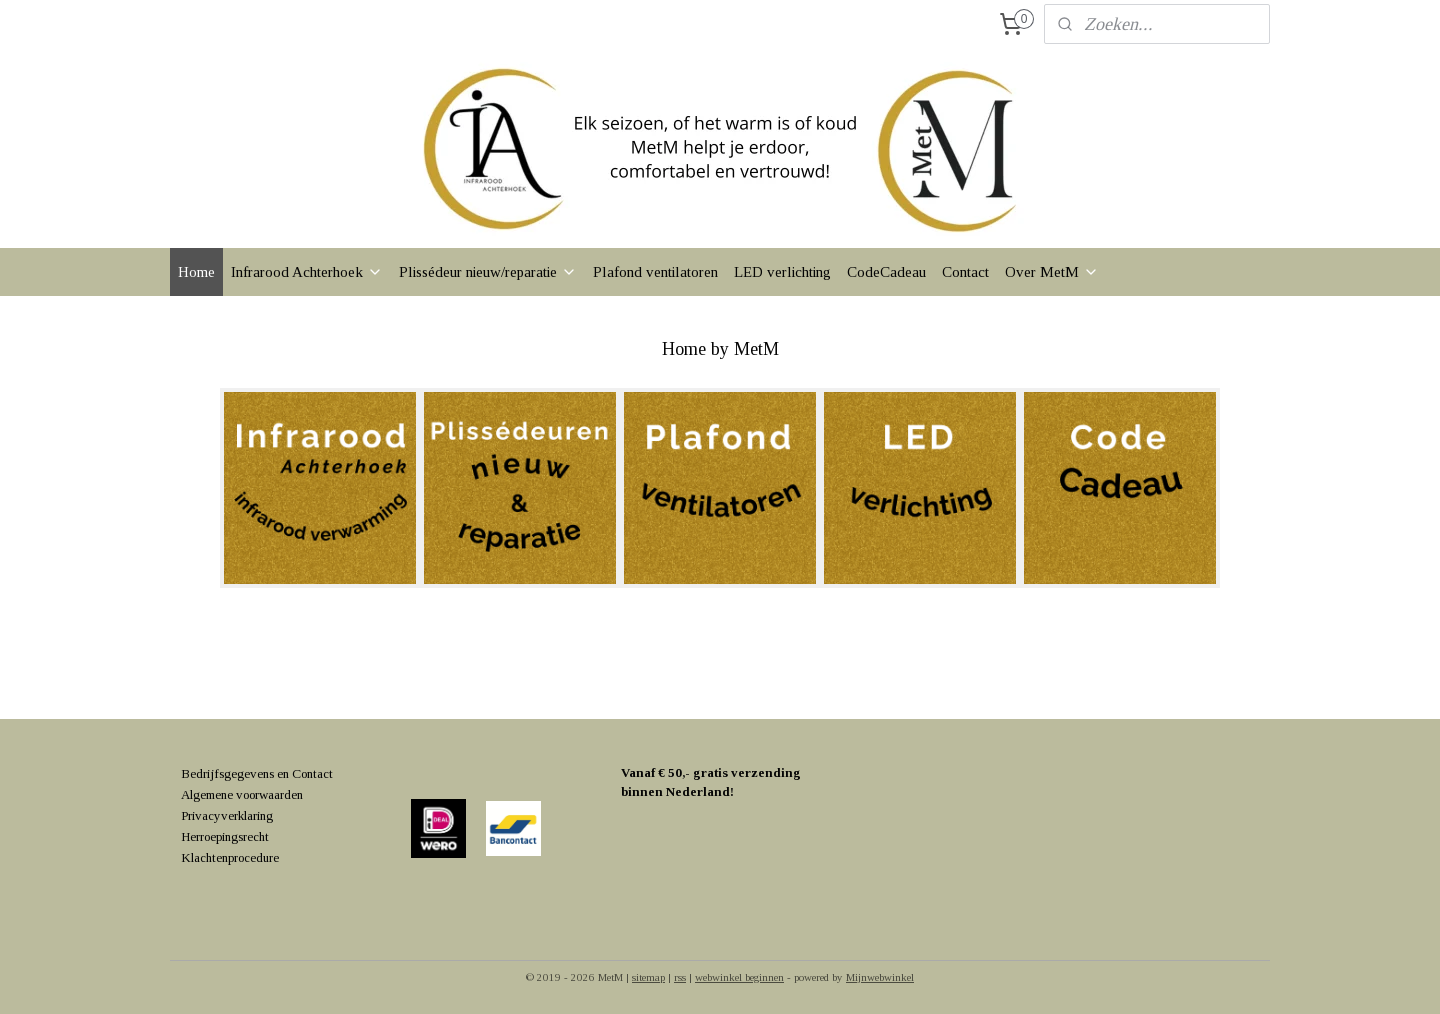 The image size is (1440, 1014). What do you see at coordinates (655, 272) in the screenshot?
I see `Plafond ventilatoren` at bounding box center [655, 272].